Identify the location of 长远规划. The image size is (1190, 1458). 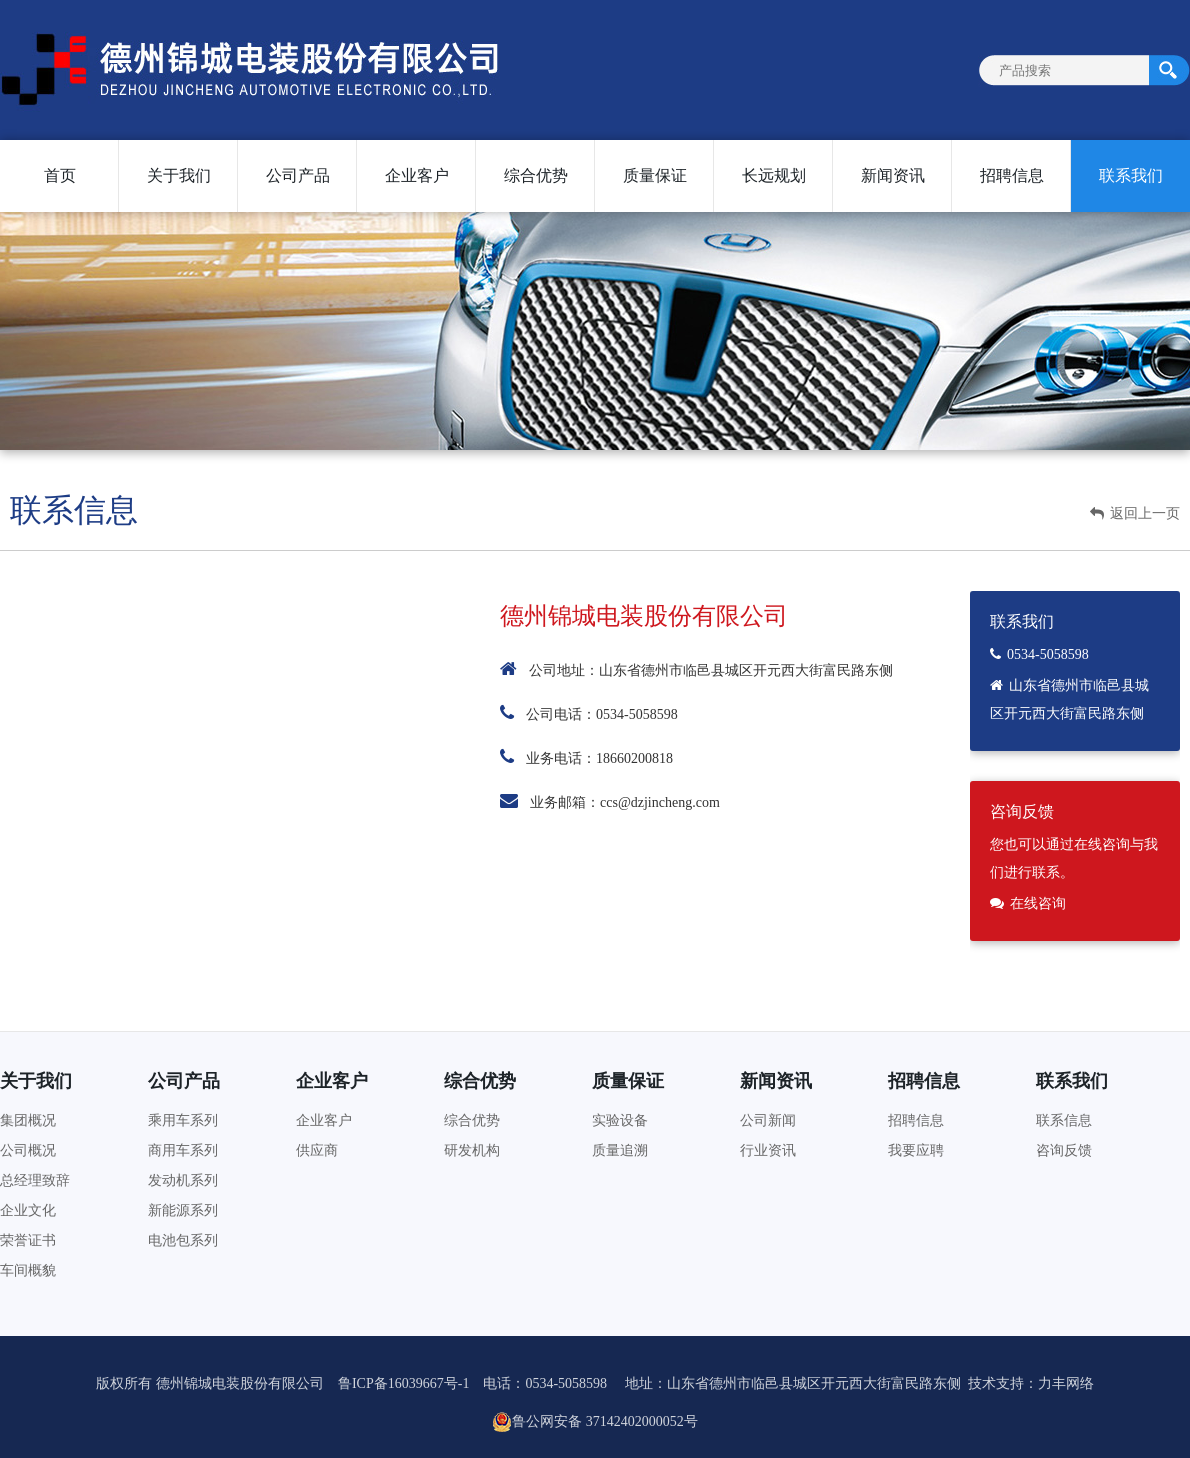
(774, 175).